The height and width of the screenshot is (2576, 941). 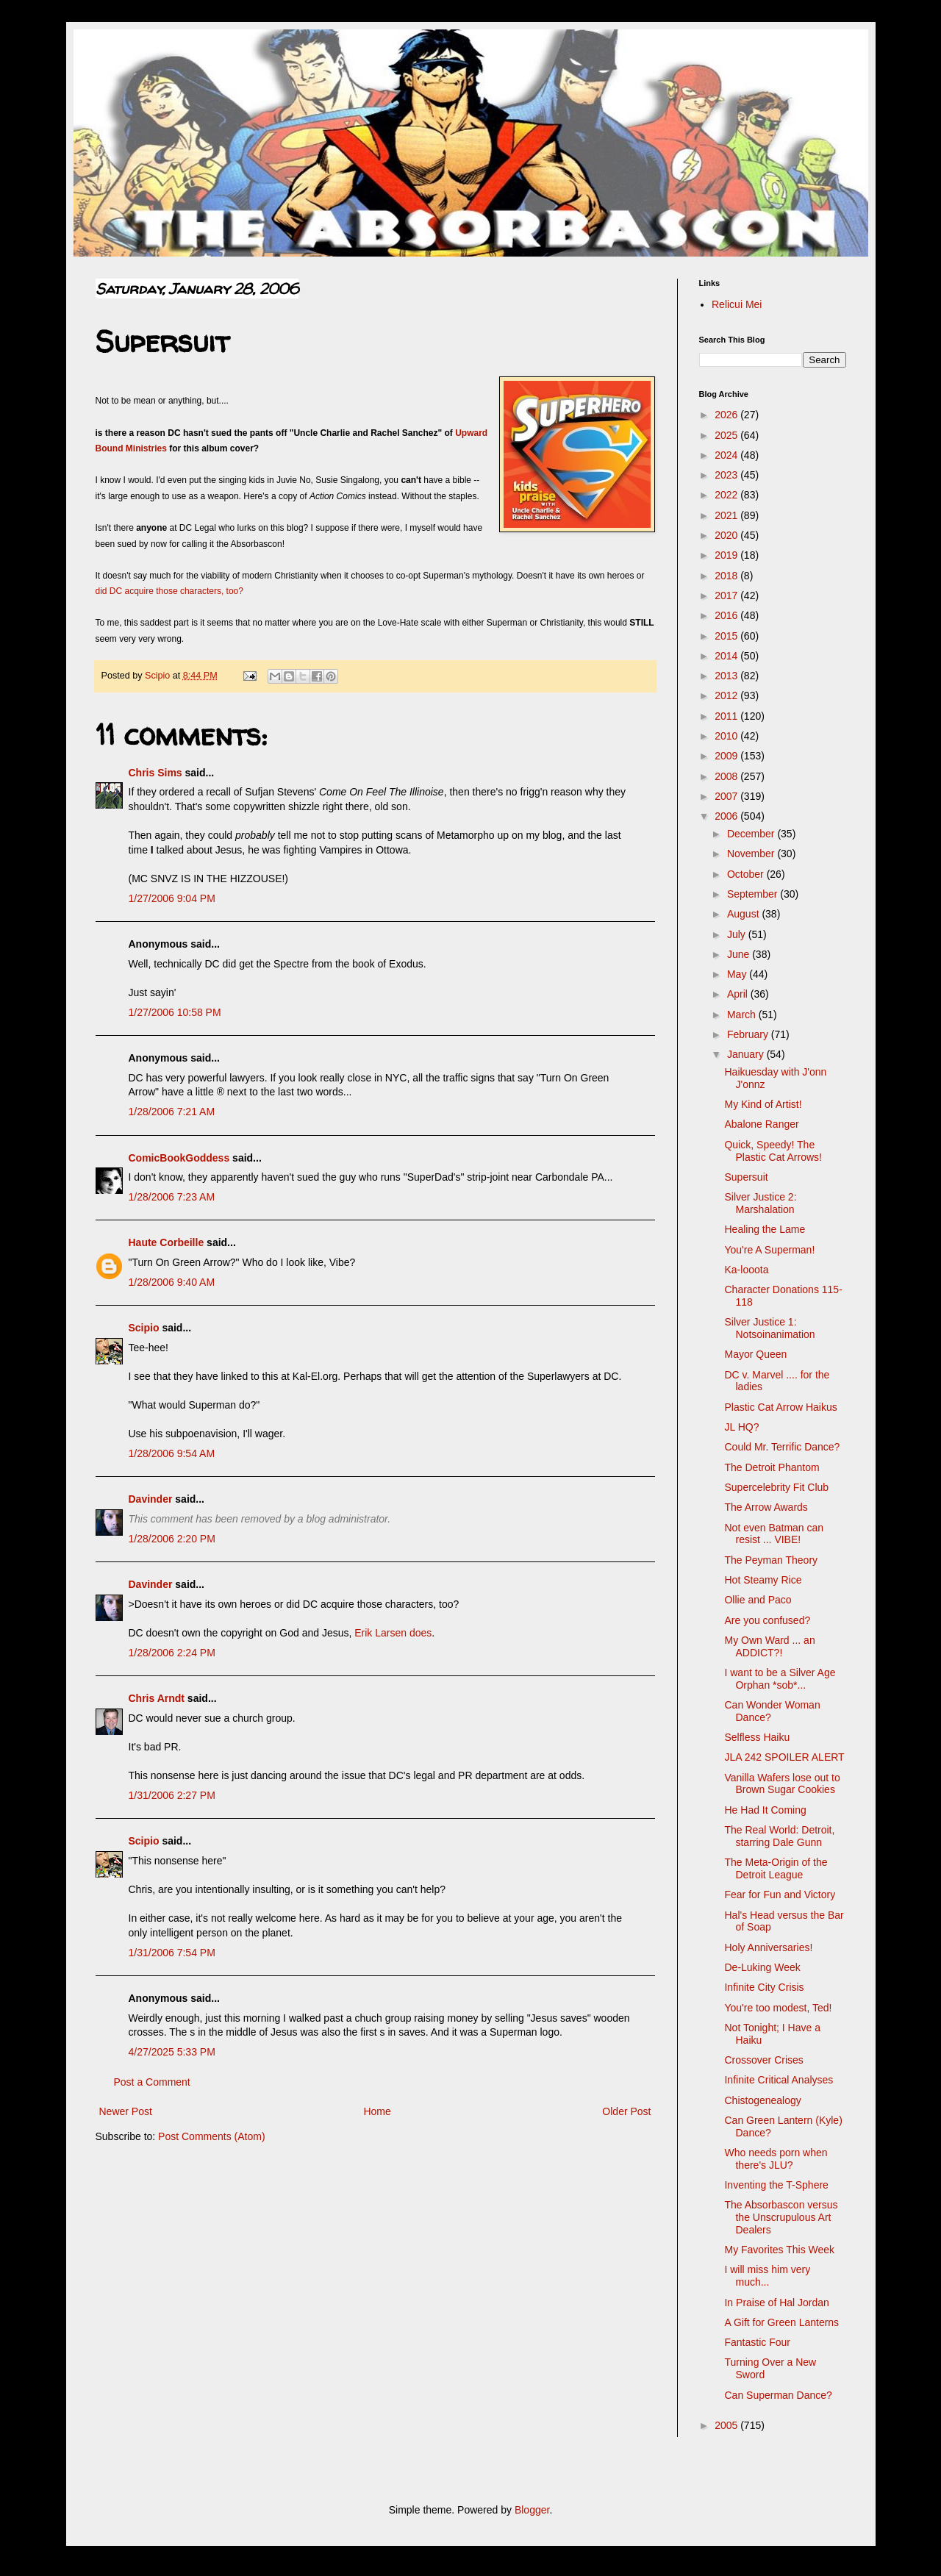 I want to click on Scipio, so click(x=144, y=1328).